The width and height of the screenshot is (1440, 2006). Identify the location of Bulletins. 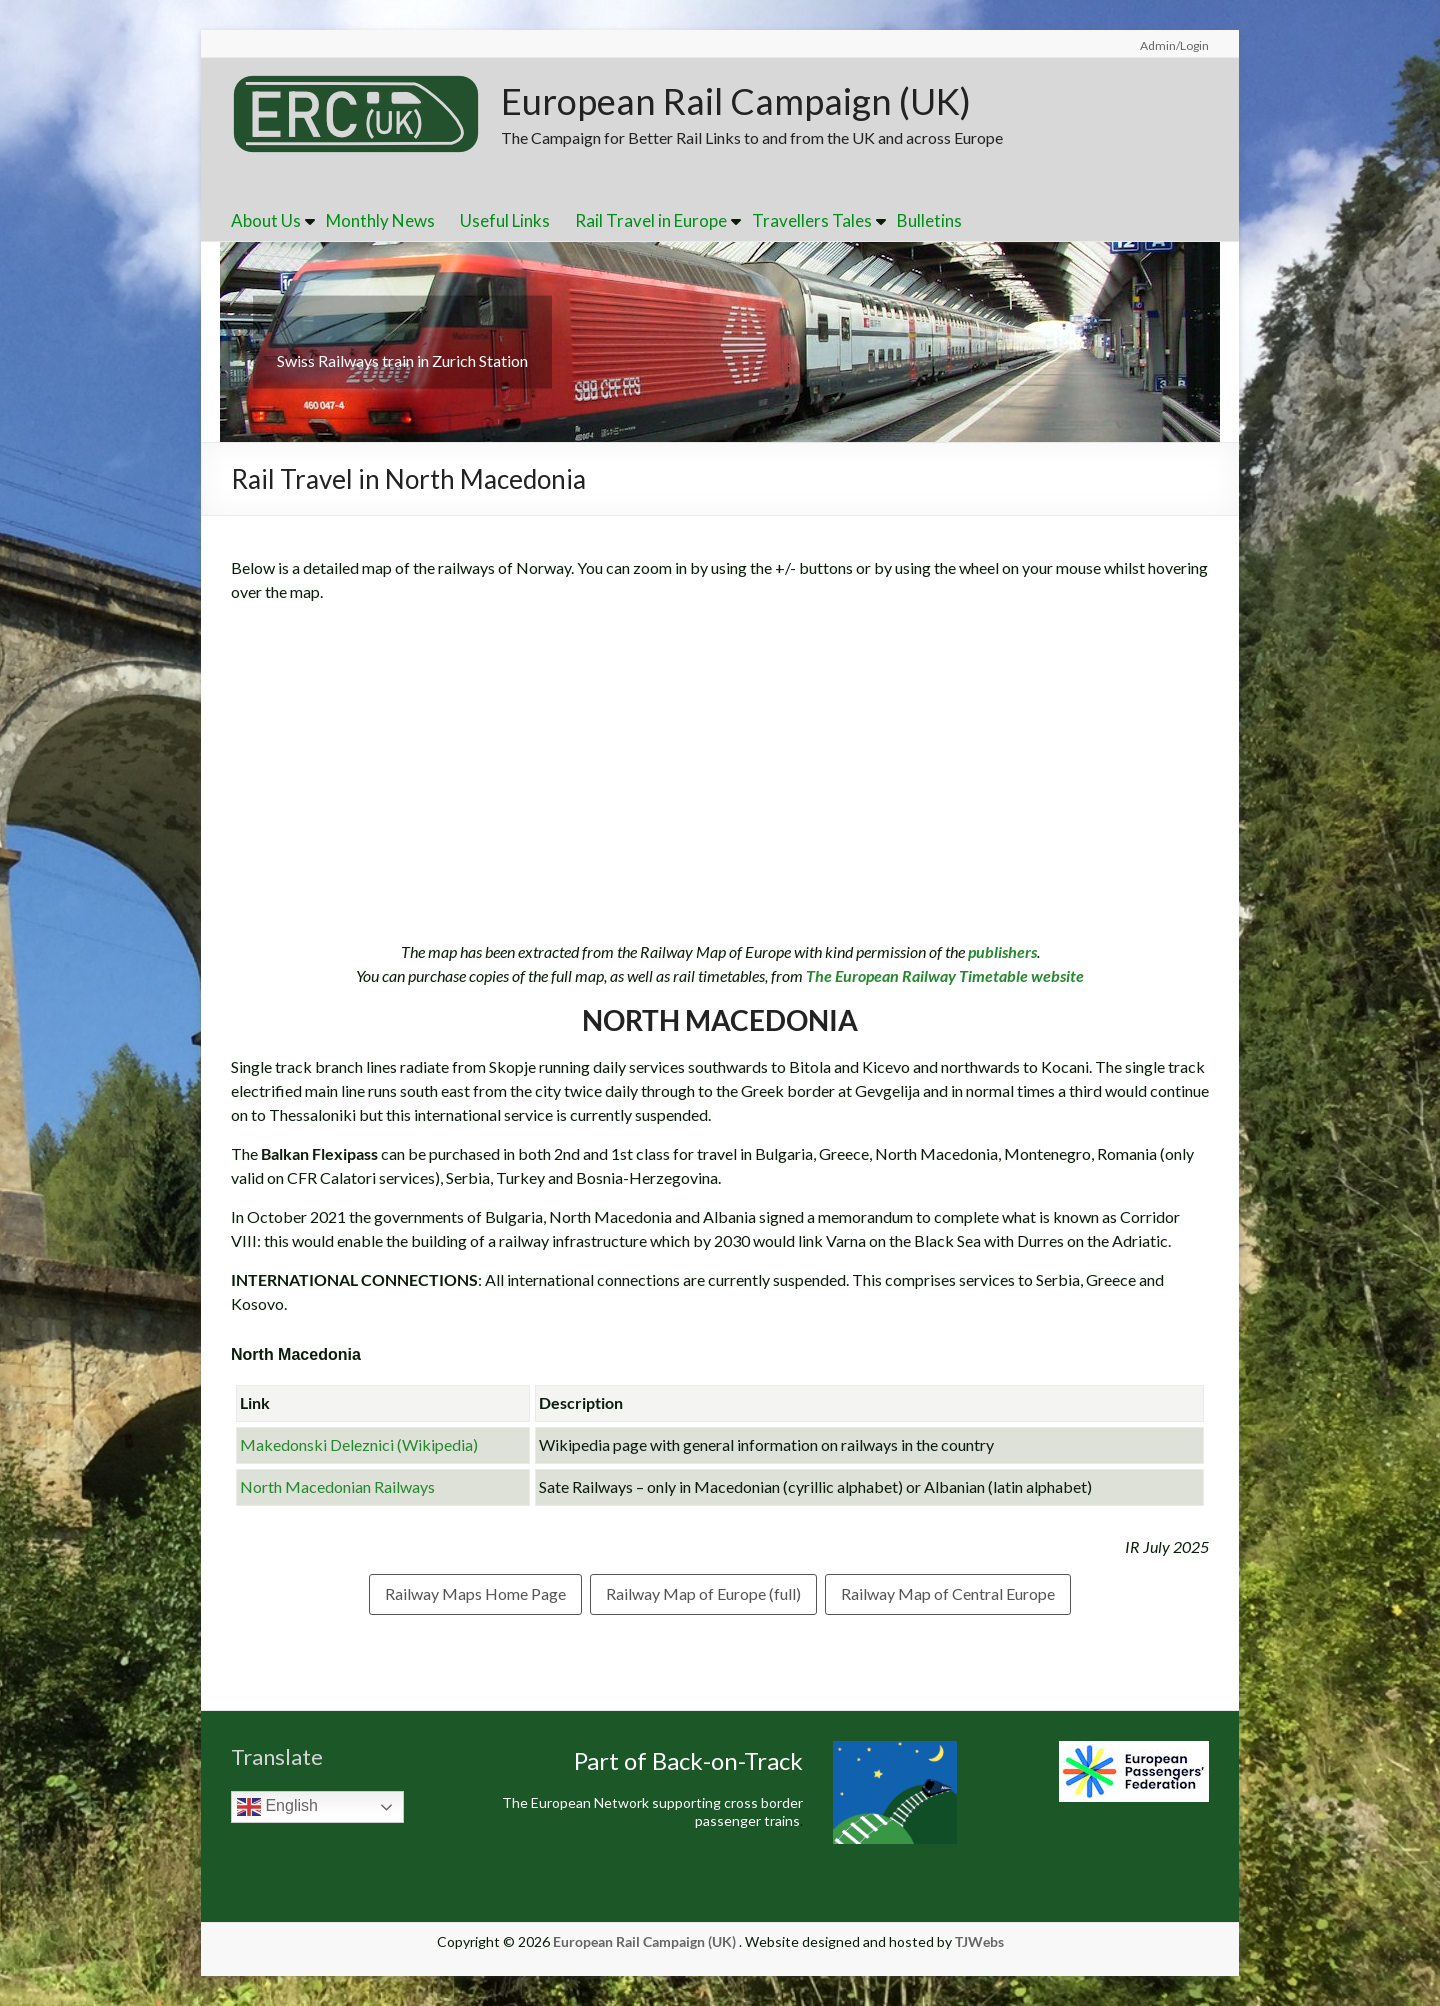
(929, 220).